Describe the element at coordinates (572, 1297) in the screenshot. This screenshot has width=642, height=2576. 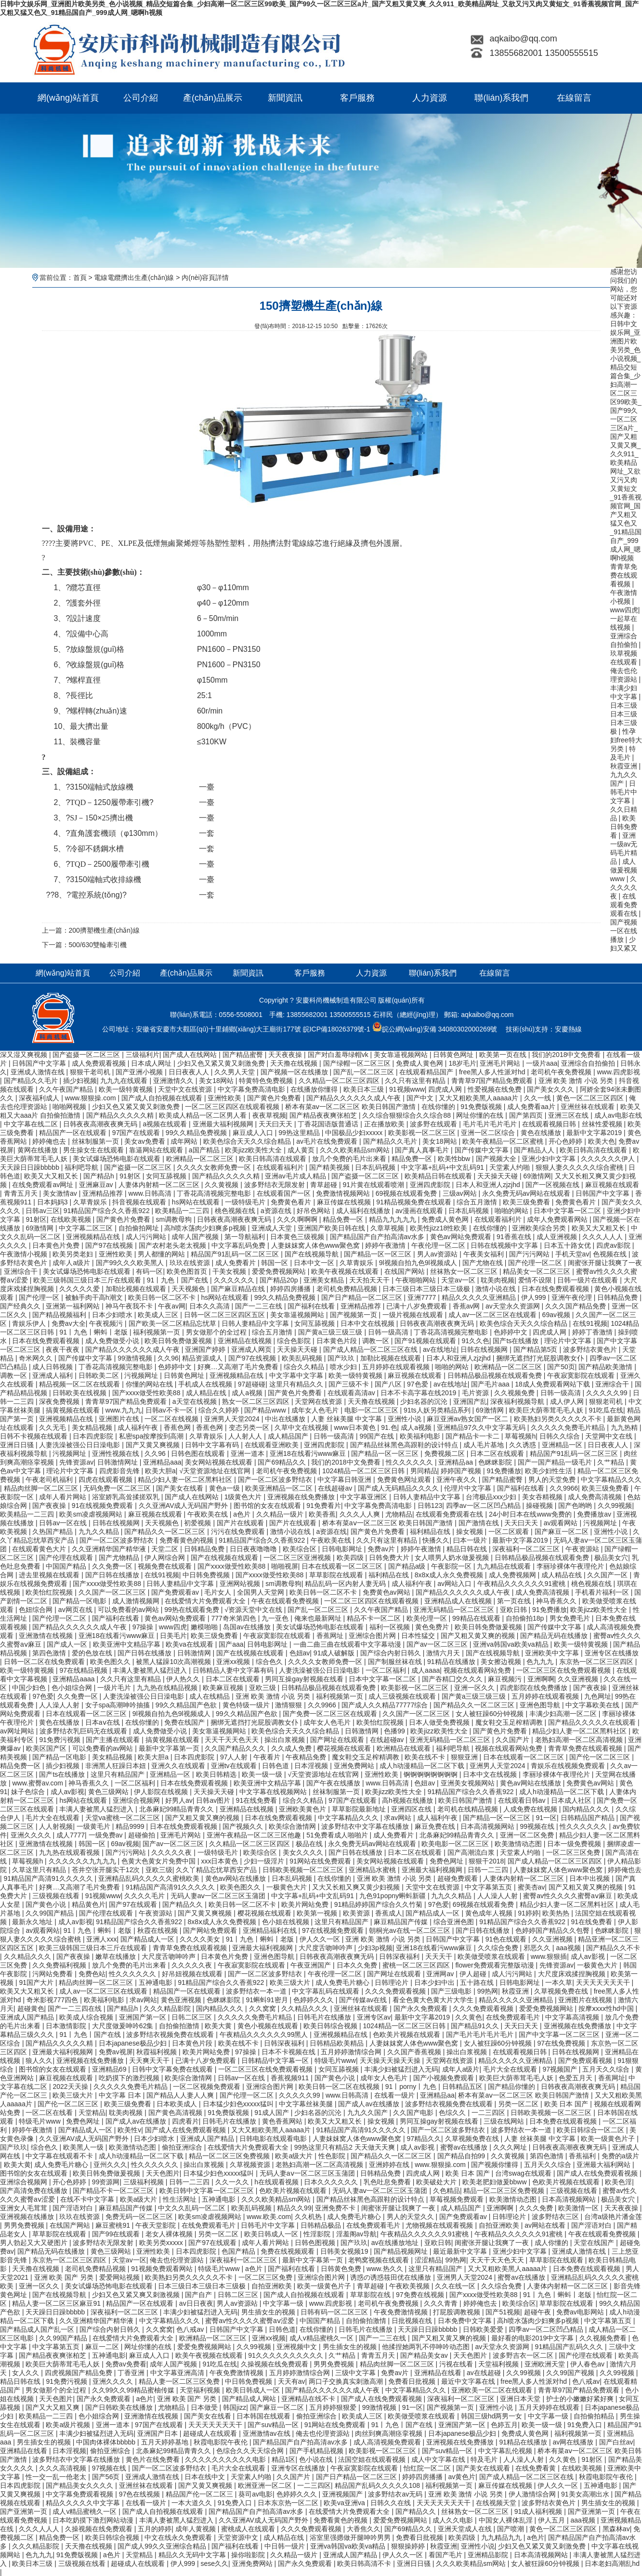
I see `亚洲午夜伦理` at that location.